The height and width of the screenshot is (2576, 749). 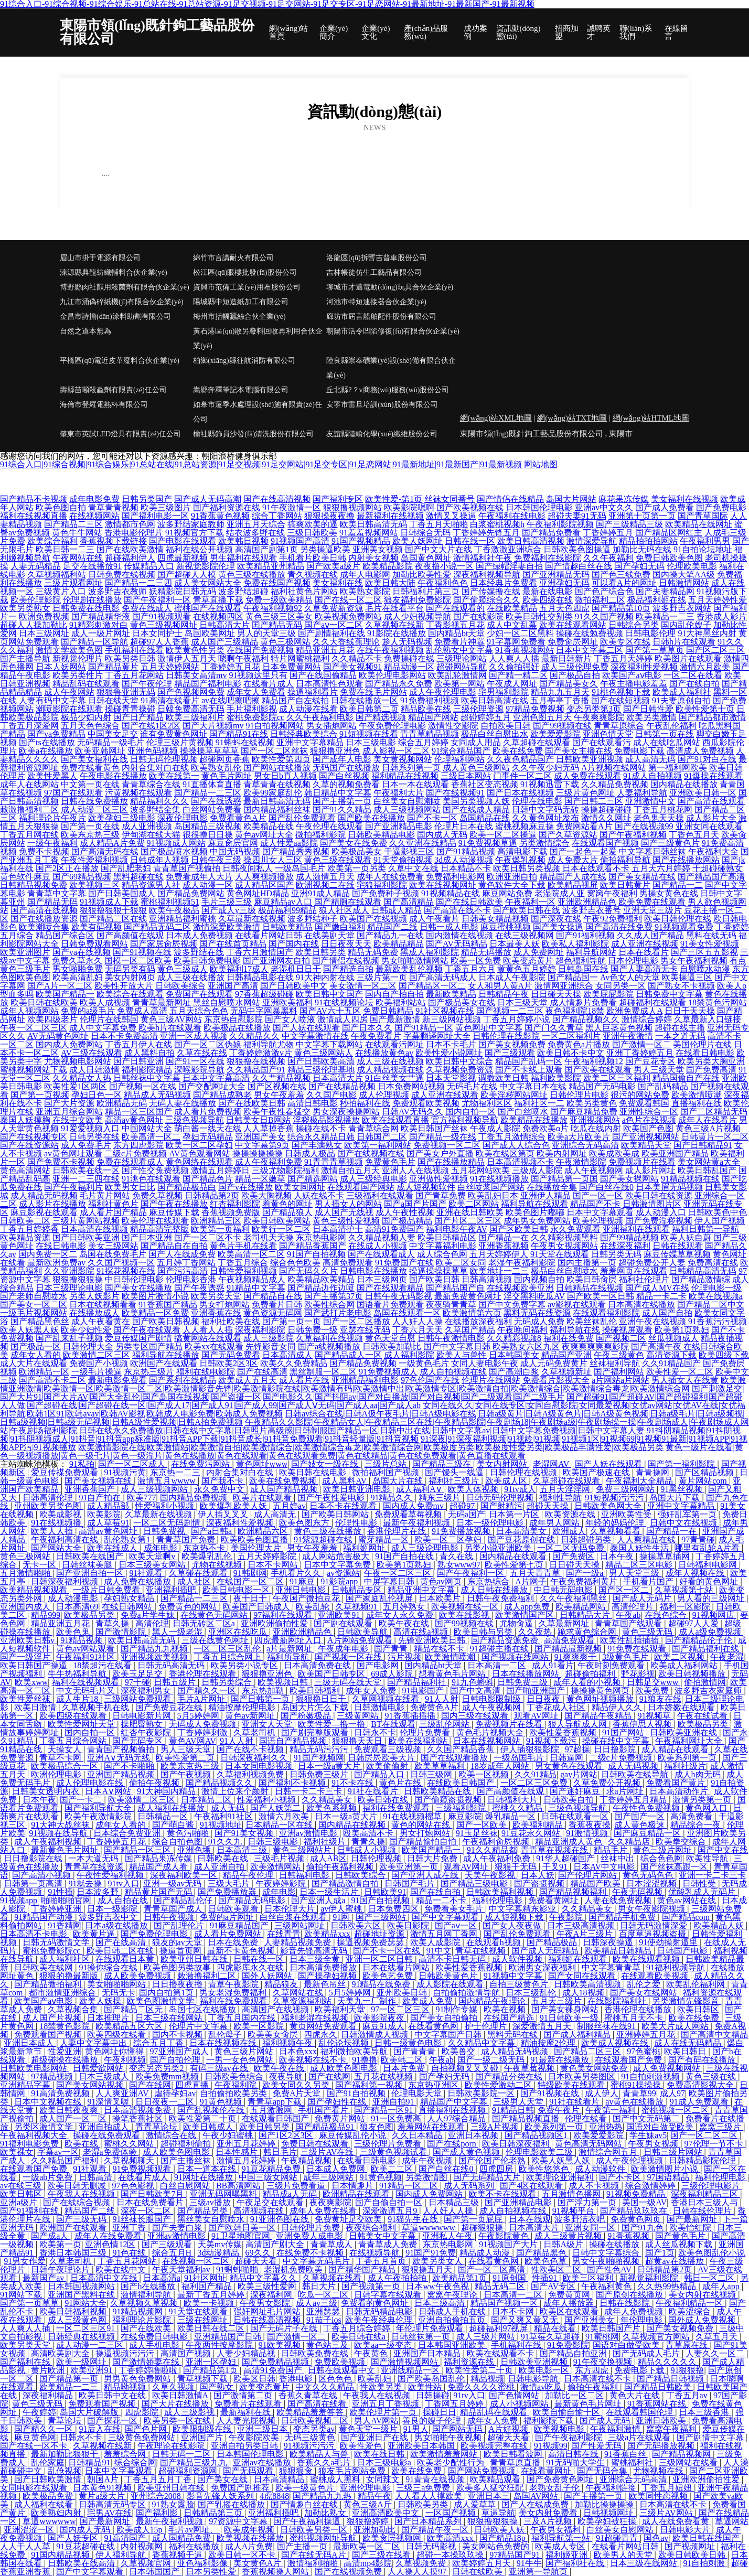 I want to click on 亚洲欧洲偷拍性爱, so click(x=275, y=1623).